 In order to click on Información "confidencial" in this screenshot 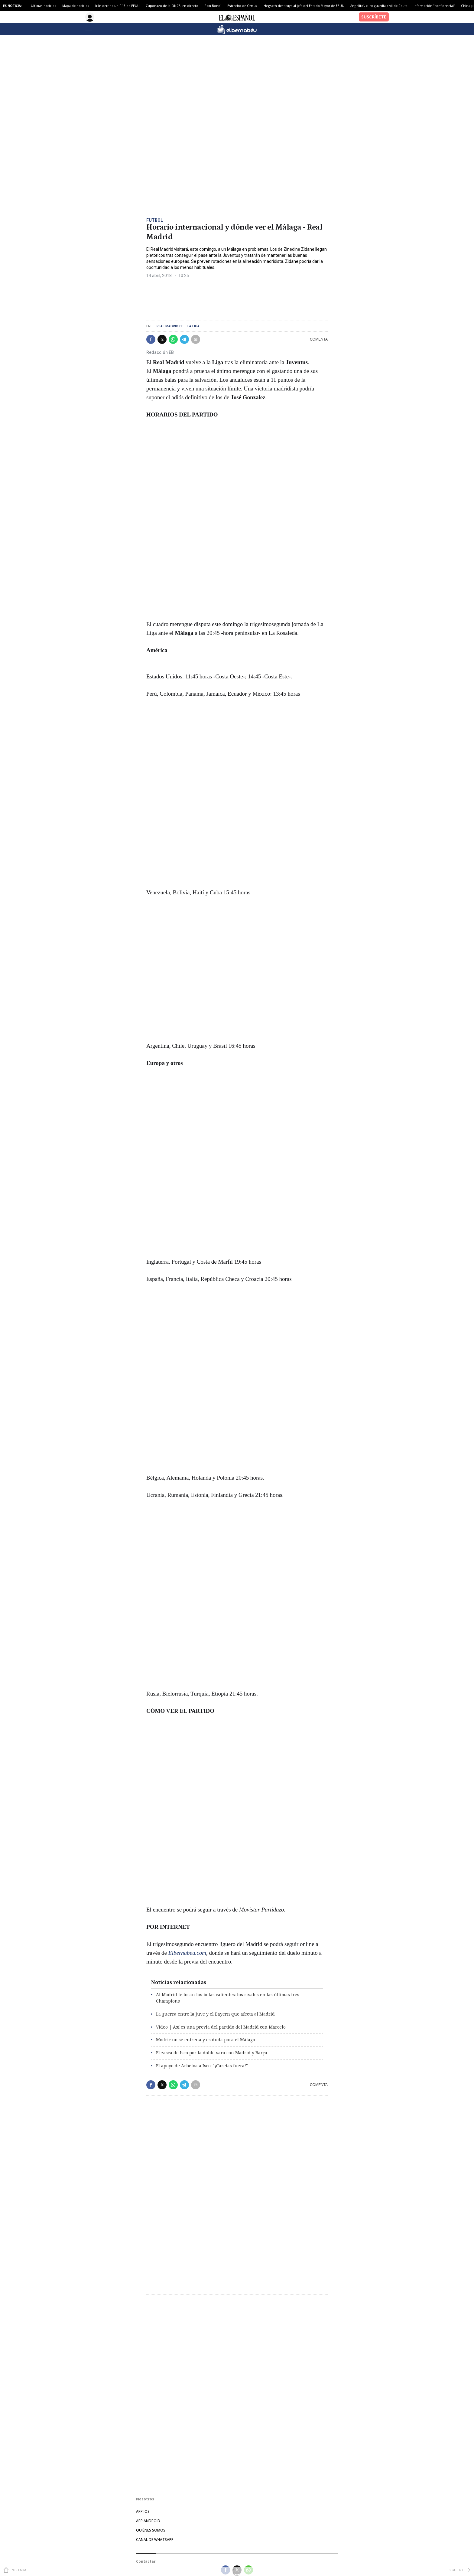, I will do `click(434, 6)`.